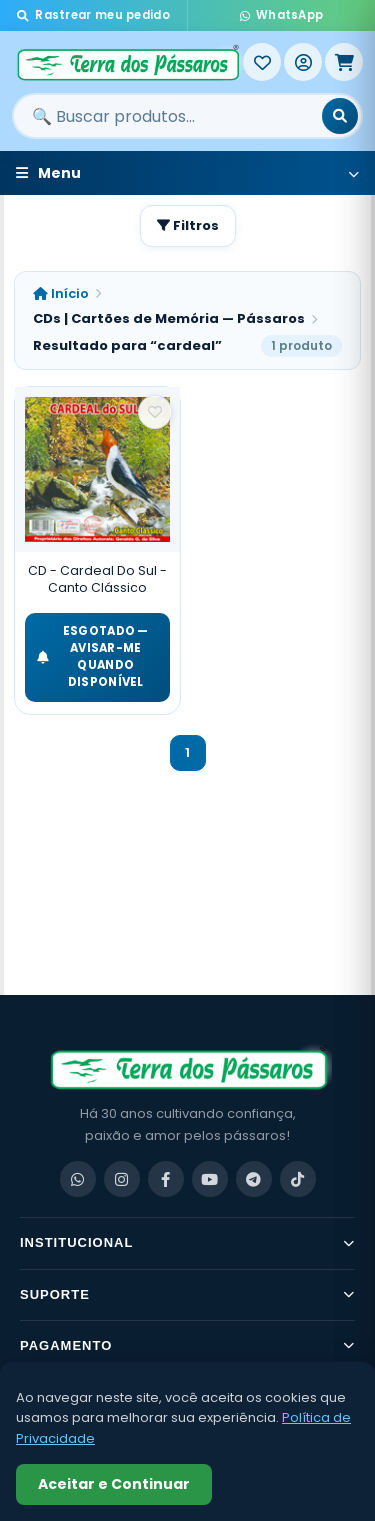 The height and width of the screenshot is (1521, 375). Describe the element at coordinates (155, 412) in the screenshot. I see `[Salvar como favorito]` at that location.